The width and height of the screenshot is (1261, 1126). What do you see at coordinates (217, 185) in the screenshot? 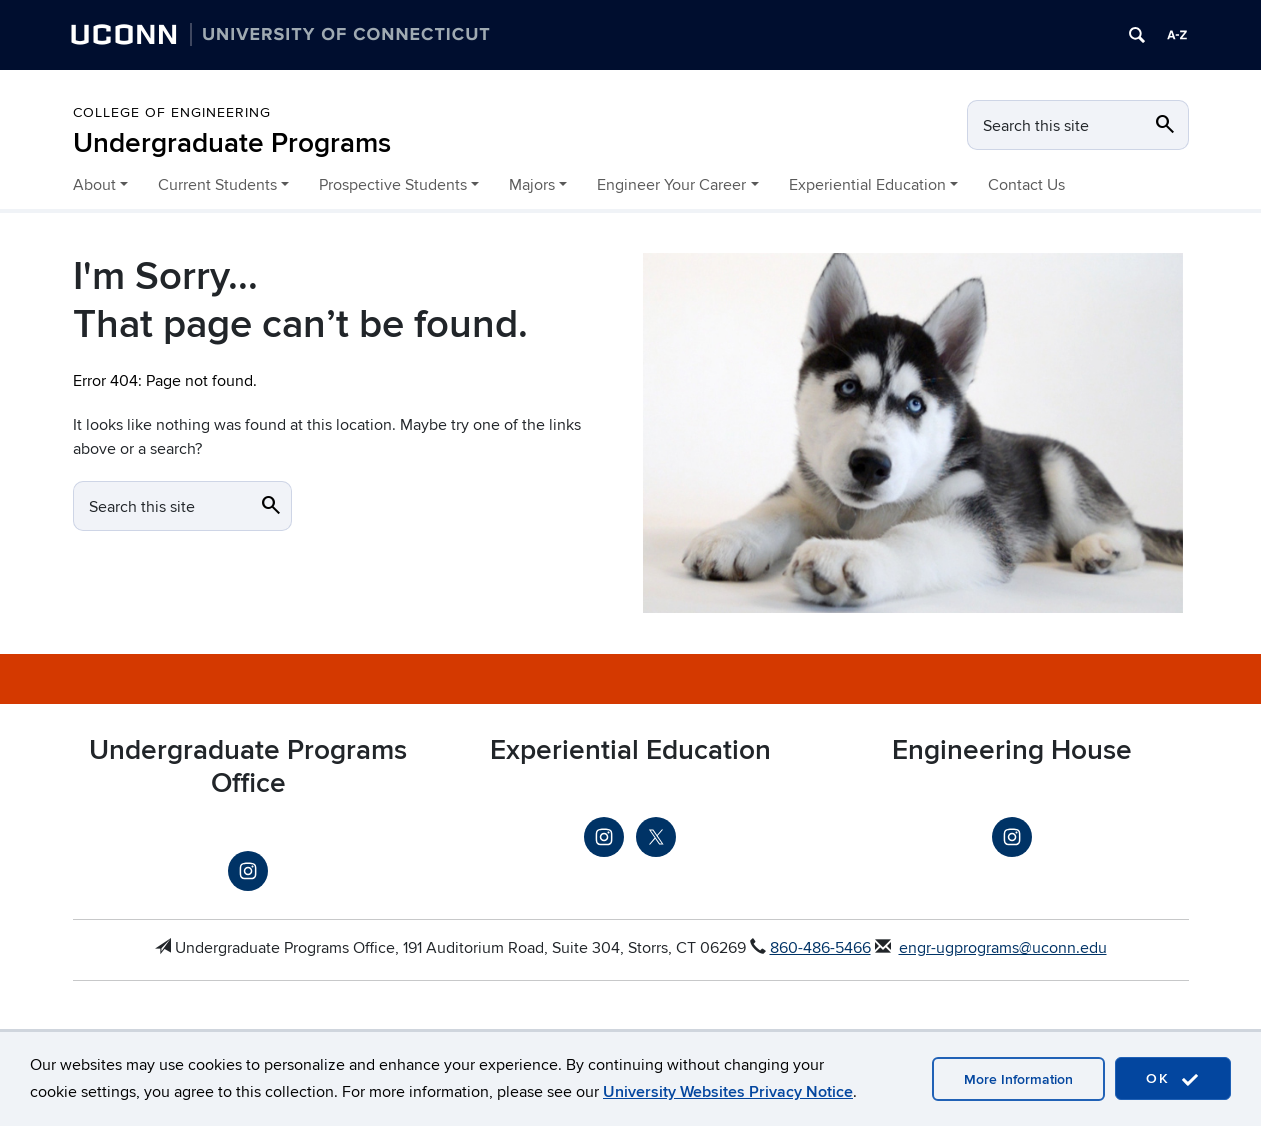
I see `Current Students [button]` at bounding box center [217, 185].